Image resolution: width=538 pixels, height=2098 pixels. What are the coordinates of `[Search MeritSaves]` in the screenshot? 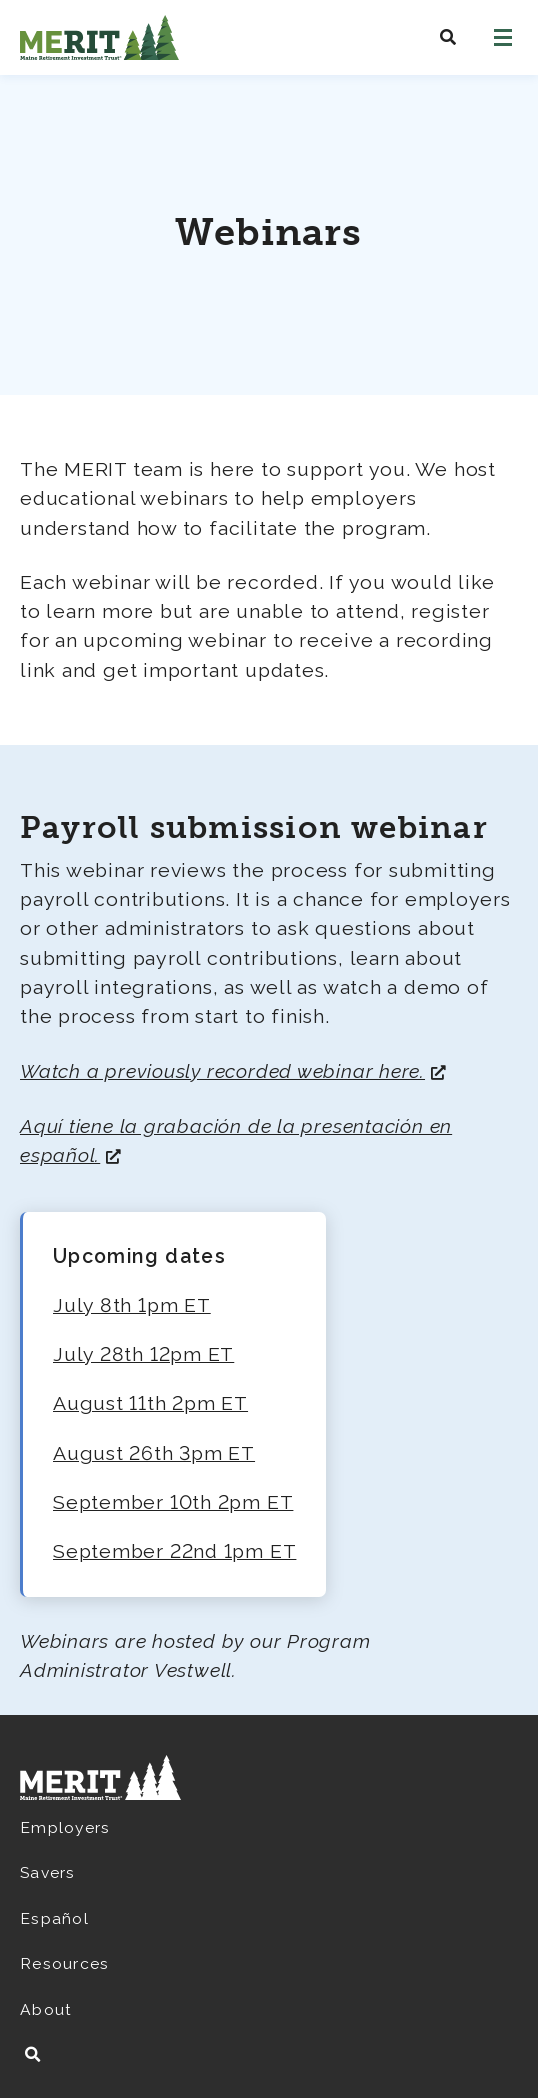 It's located at (448, 37).